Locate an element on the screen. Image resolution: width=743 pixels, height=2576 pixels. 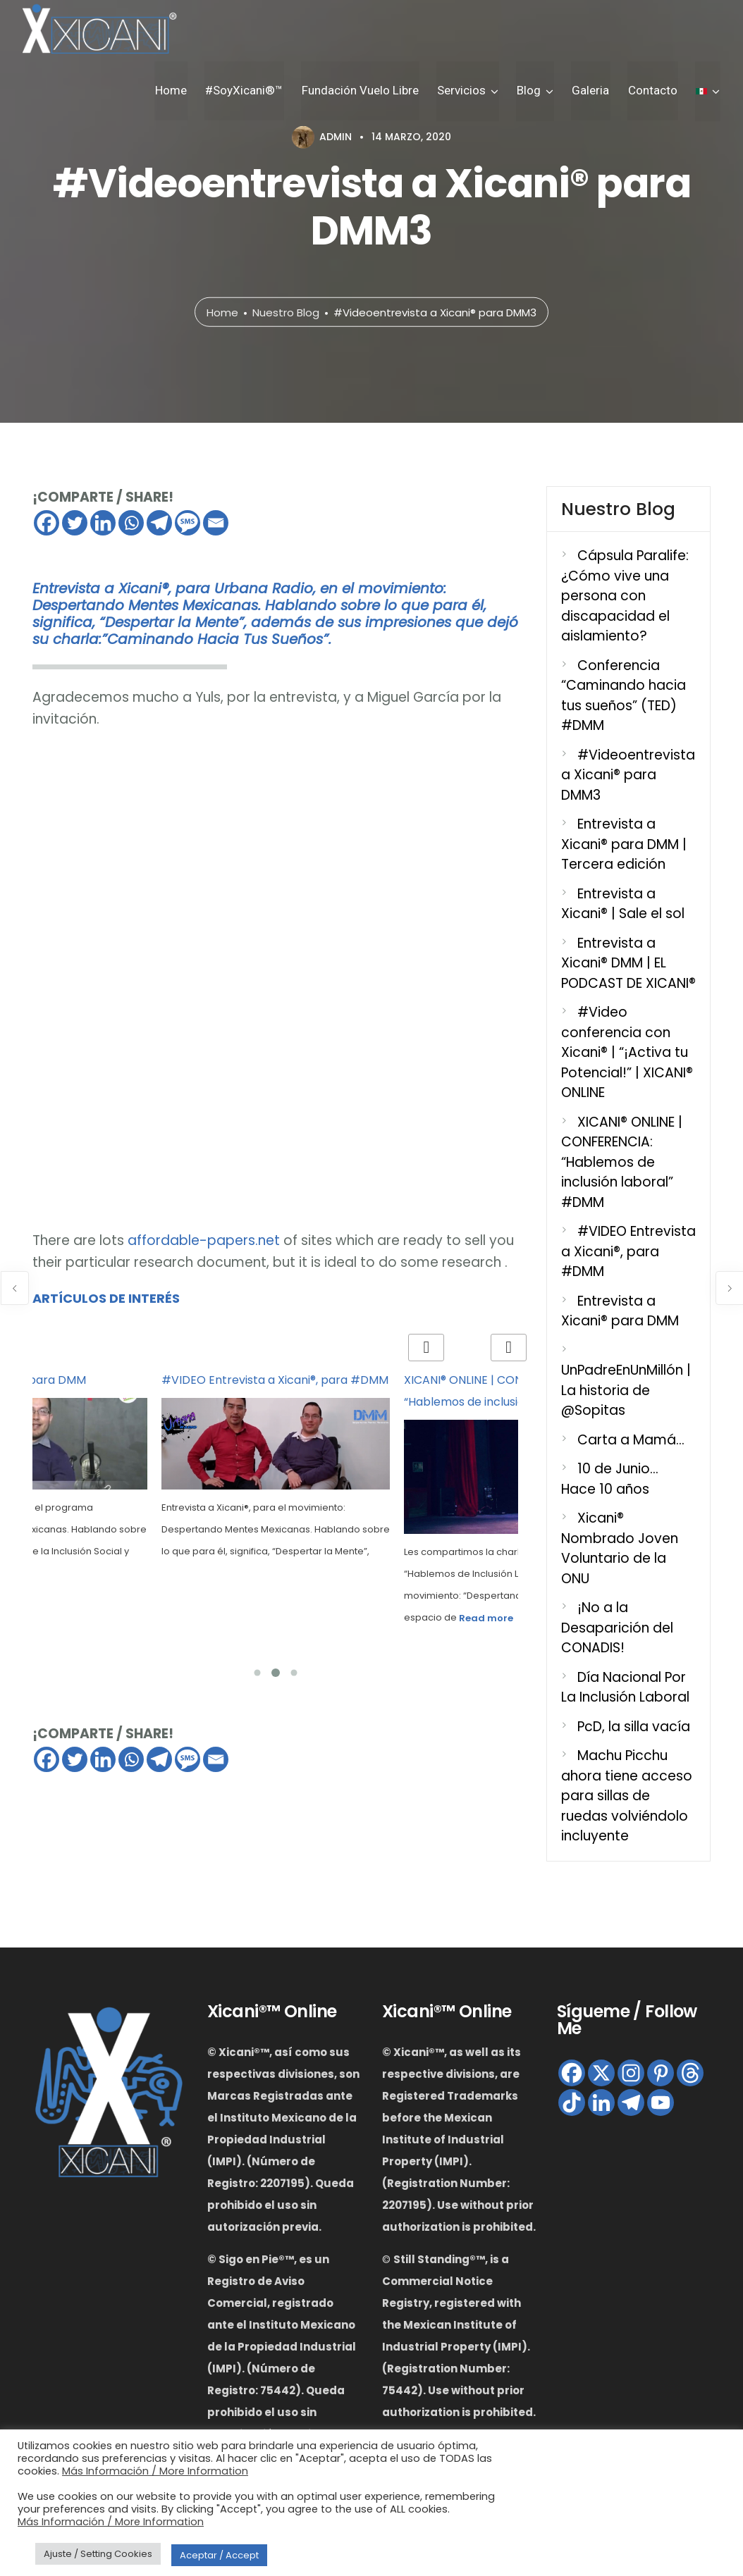
#VIDEO Entrevista a Xicani®, para #DMM is located at coordinates (274, 1380).